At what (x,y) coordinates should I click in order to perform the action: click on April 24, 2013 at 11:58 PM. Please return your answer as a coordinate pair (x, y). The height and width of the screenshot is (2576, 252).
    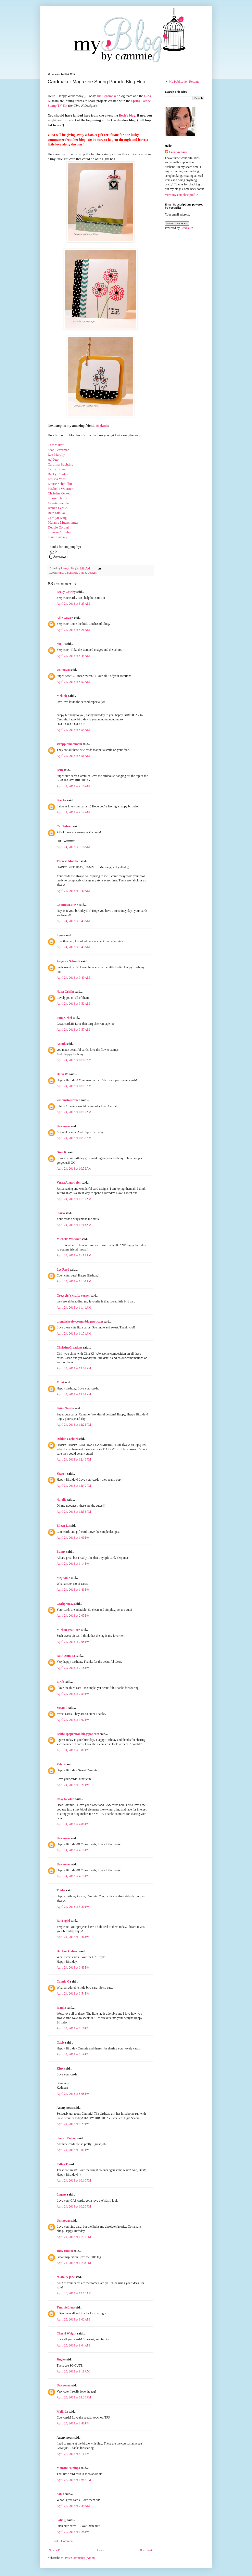
    Looking at the image, I should click on (74, 2263).